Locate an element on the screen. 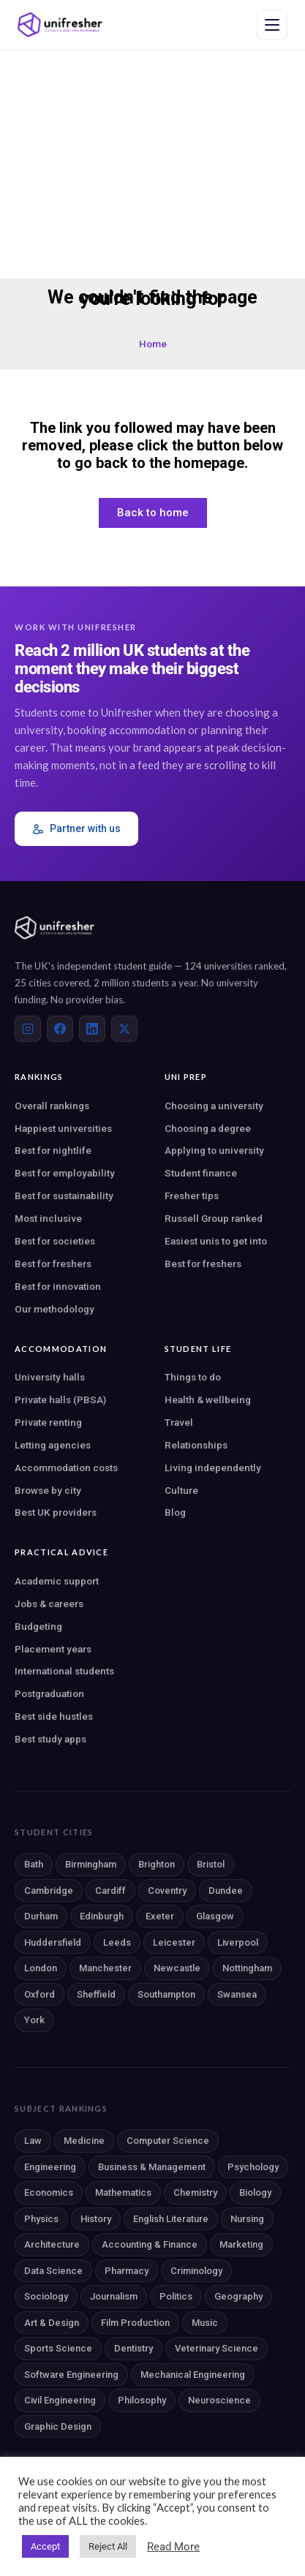 The height and width of the screenshot is (2576, 305). History is located at coordinates (95, 2218).